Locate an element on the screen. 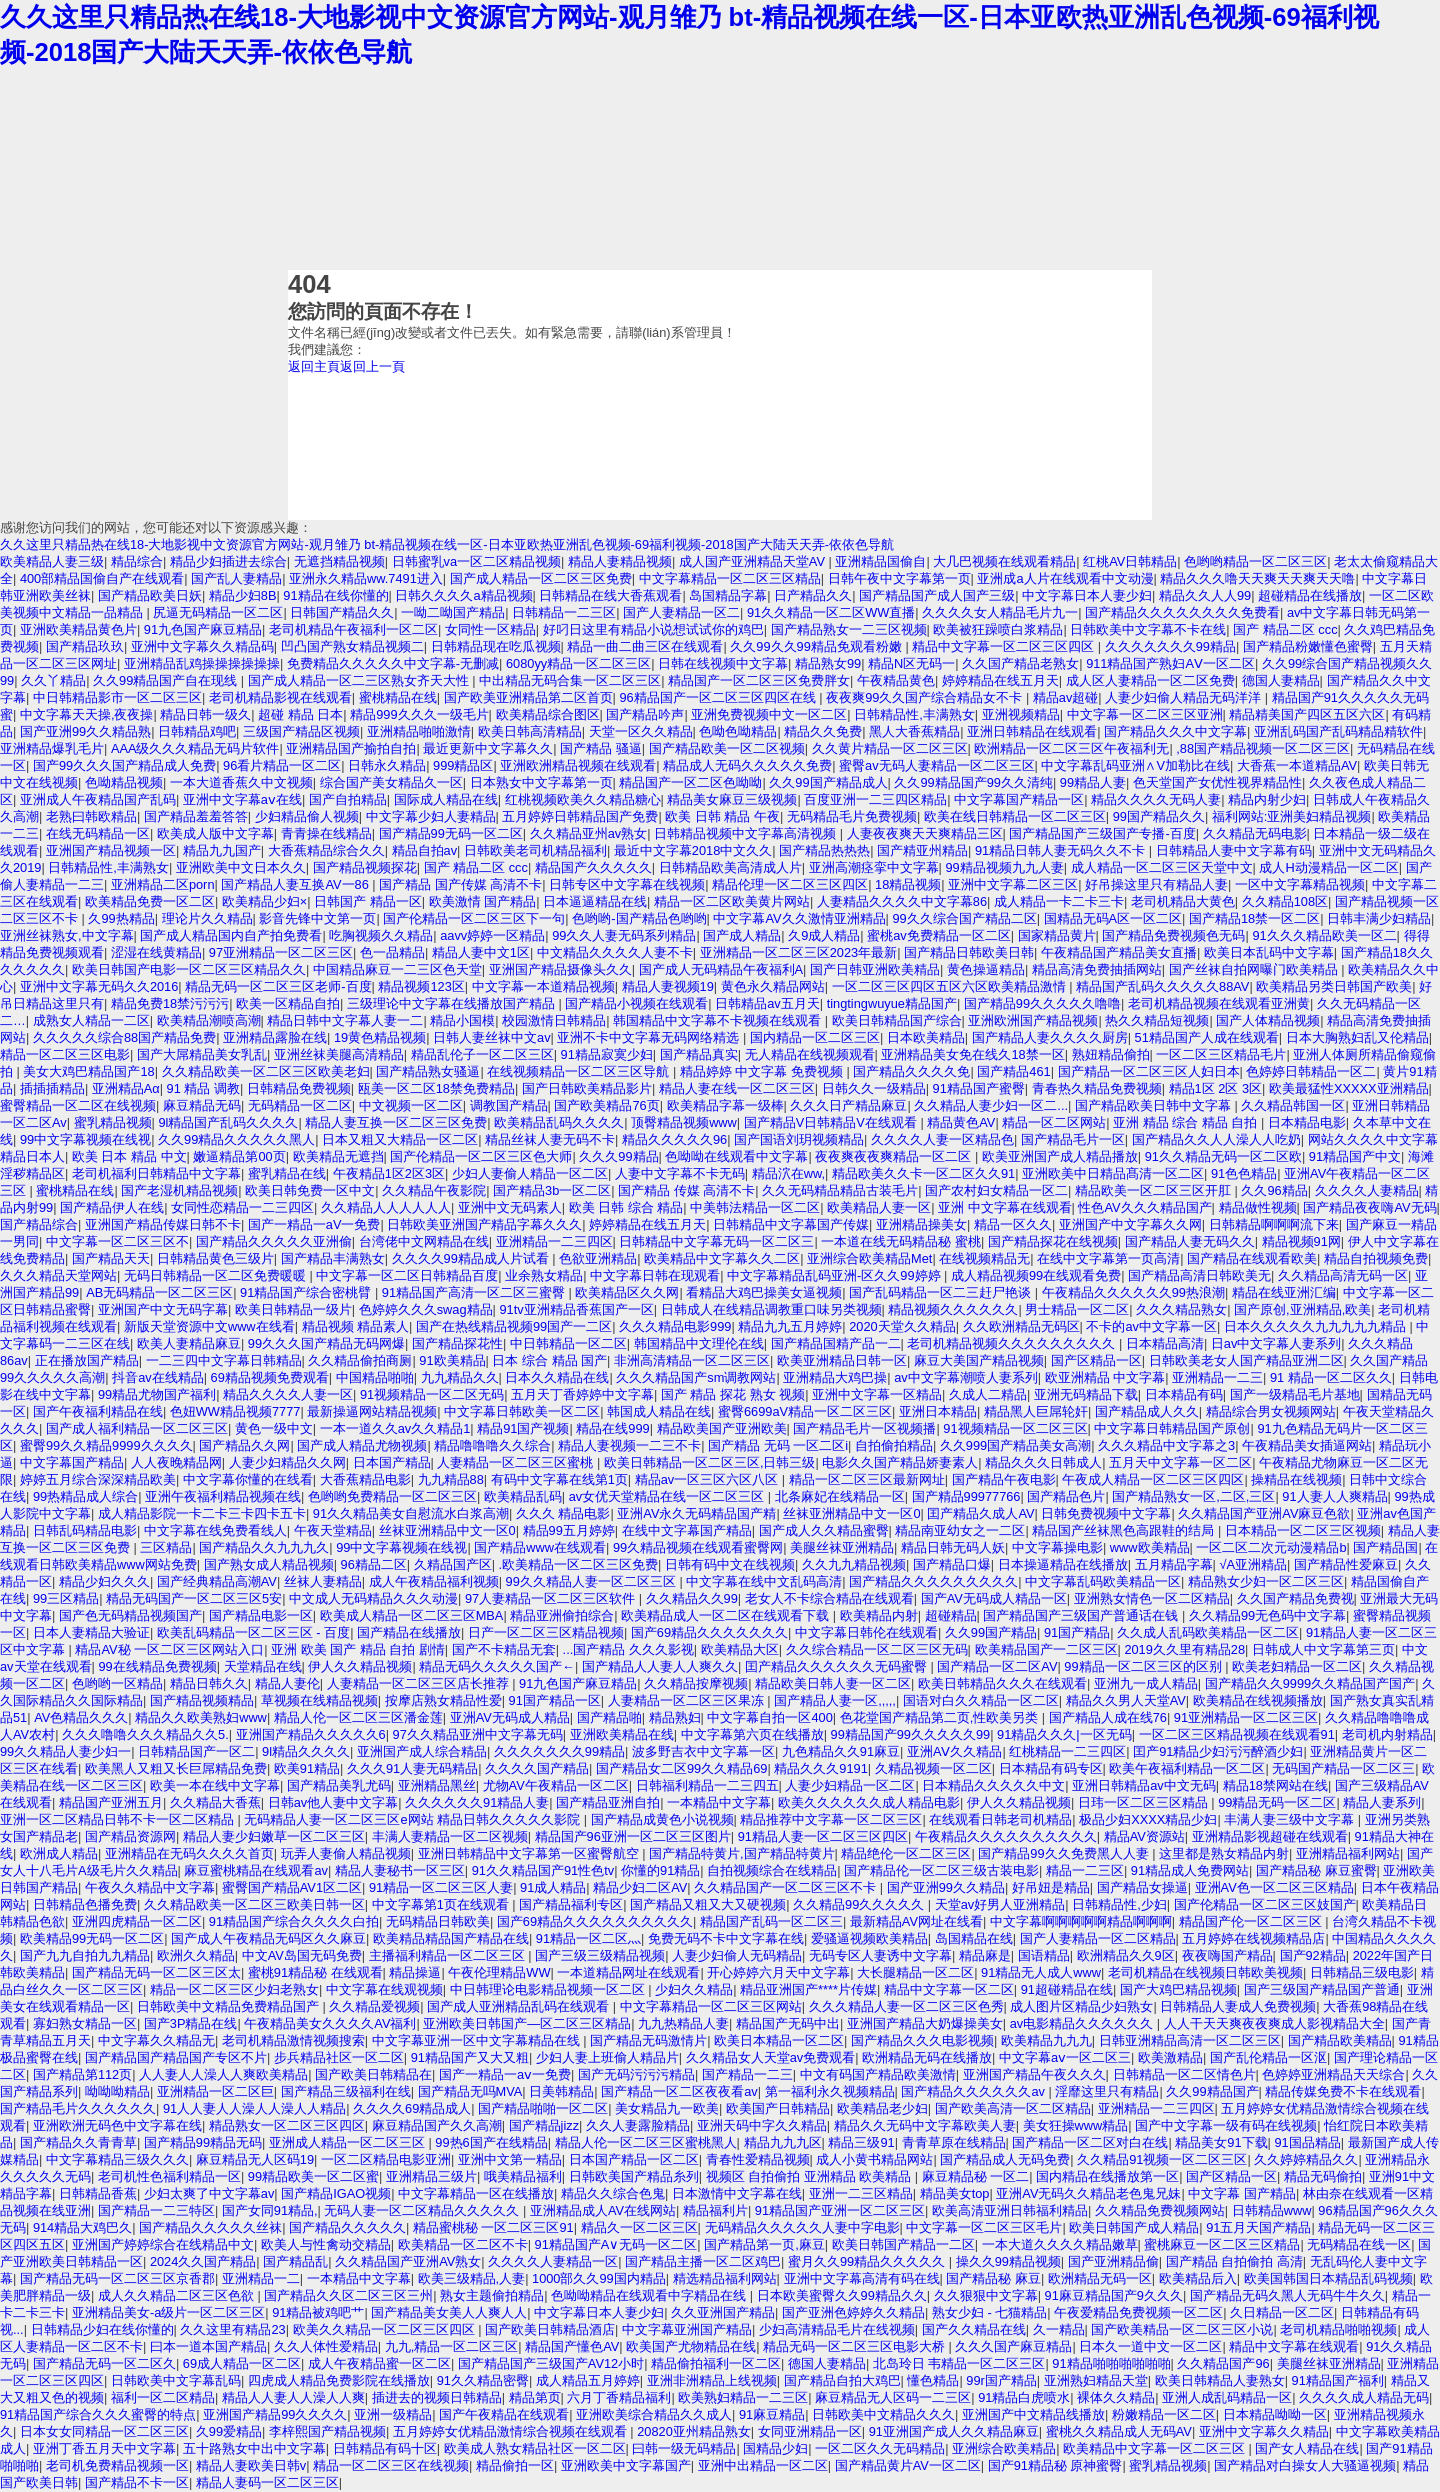  国产色无码精品视频国产 is located at coordinates (130, 1615).